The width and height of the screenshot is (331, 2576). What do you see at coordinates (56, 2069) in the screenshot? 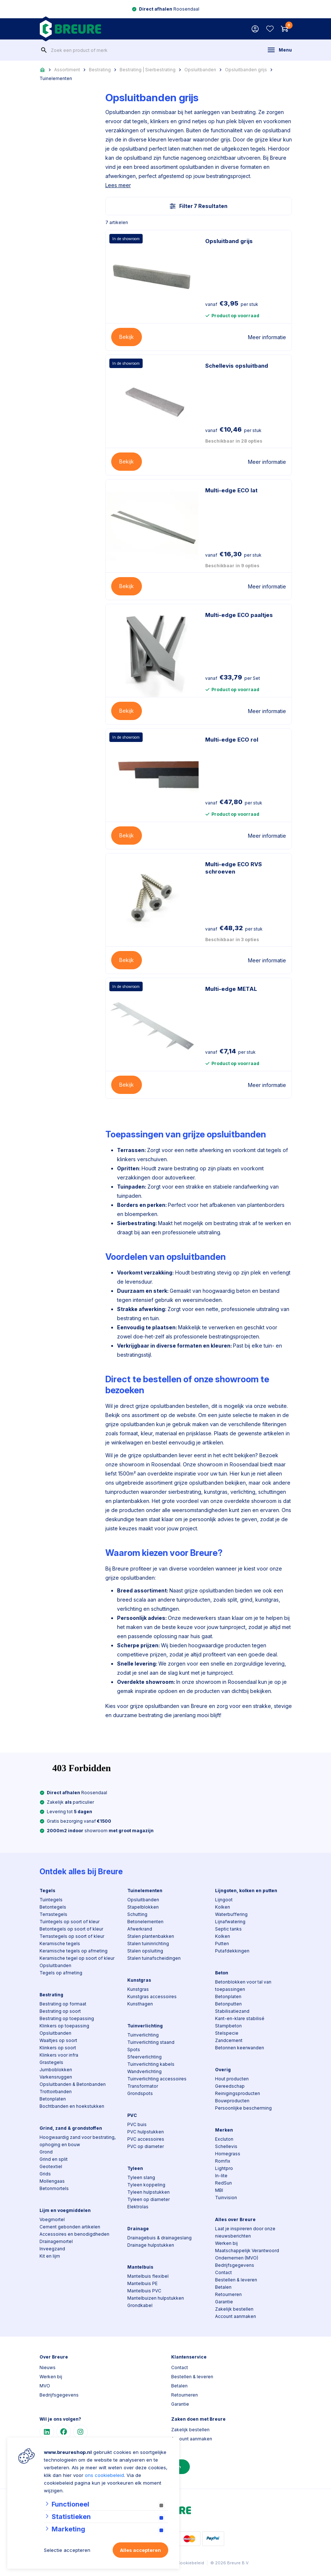
I see `Jumboblokken` at bounding box center [56, 2069].